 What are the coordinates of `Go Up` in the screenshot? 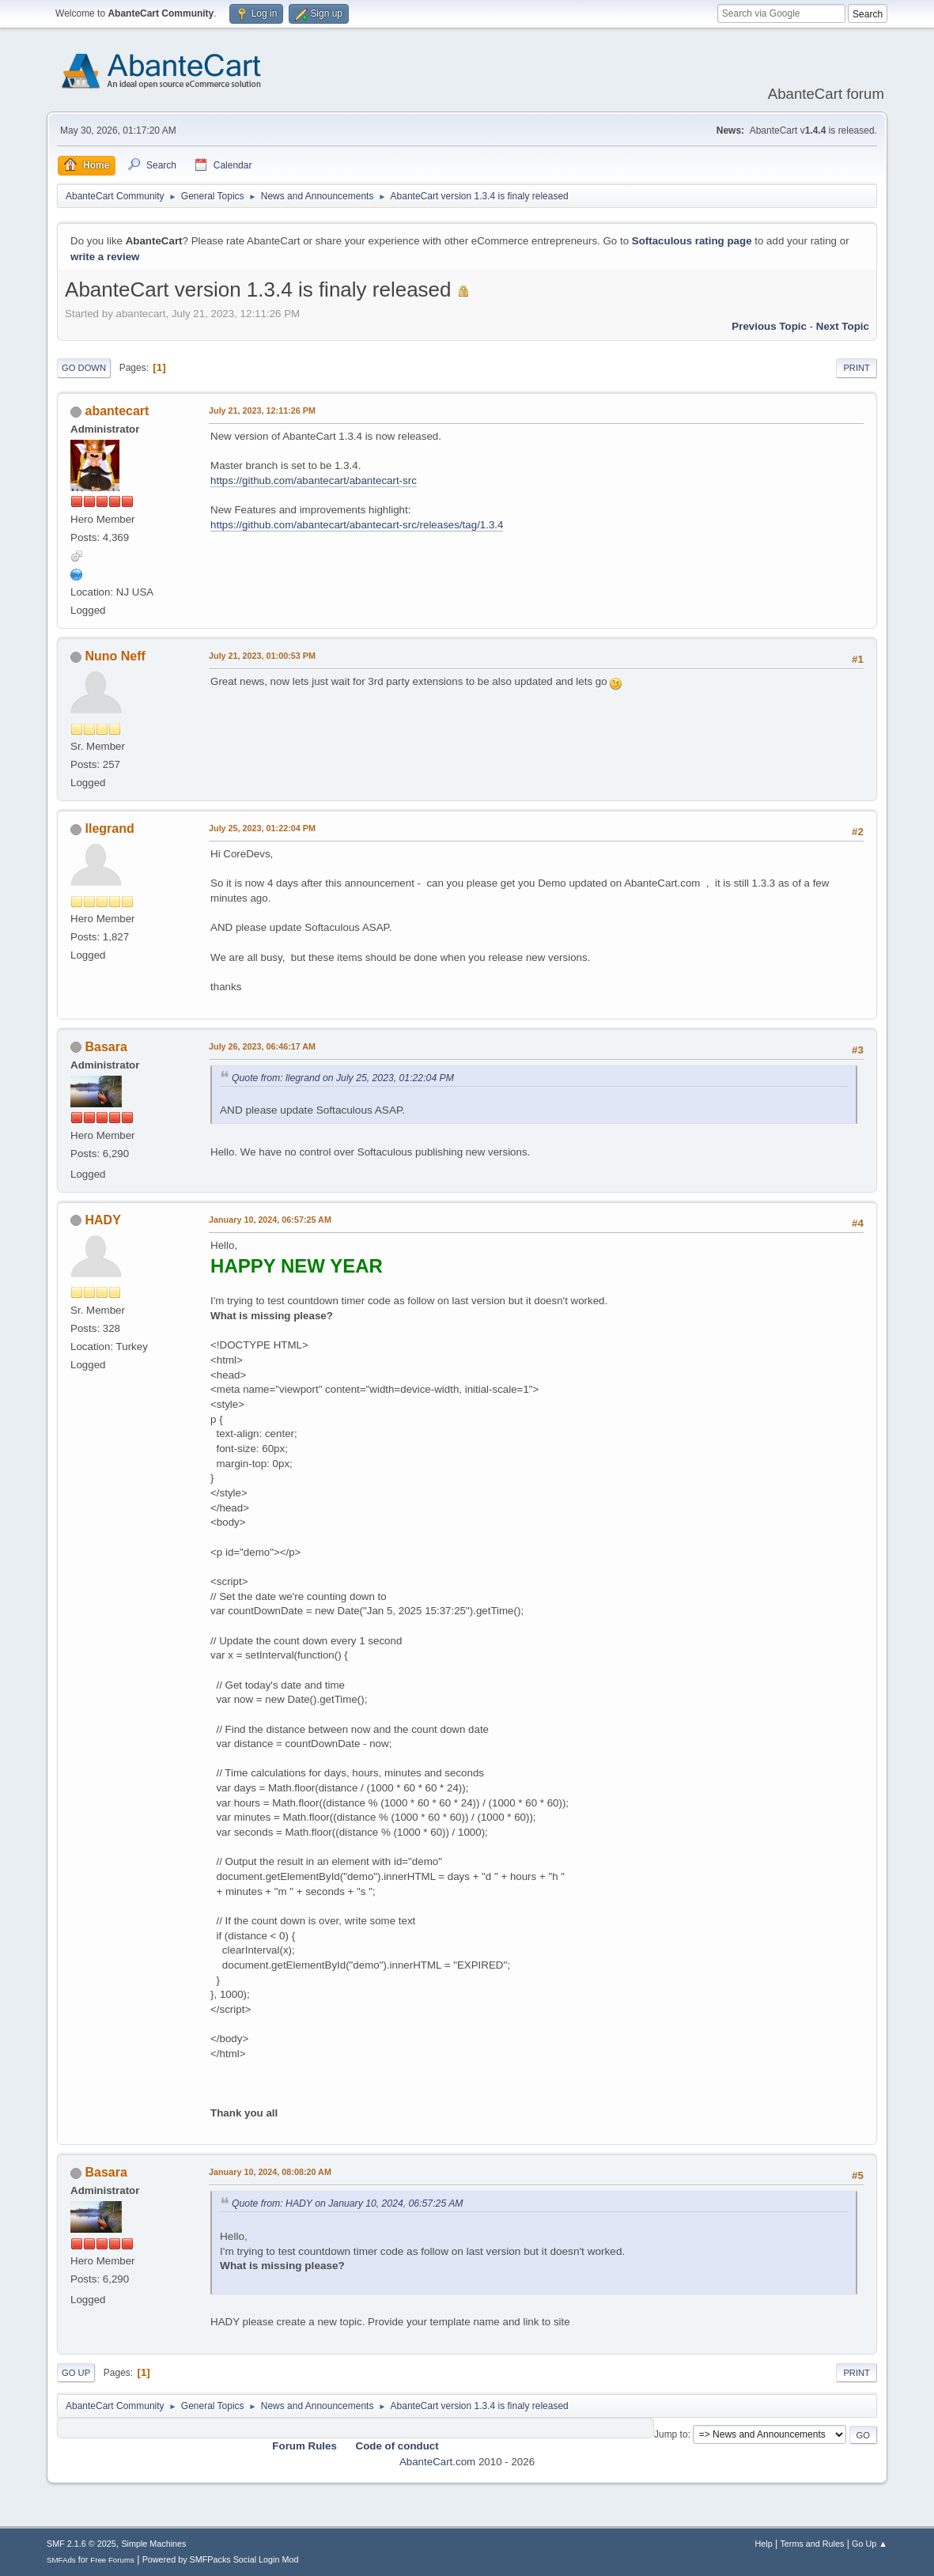 It's located at (76, 2372).